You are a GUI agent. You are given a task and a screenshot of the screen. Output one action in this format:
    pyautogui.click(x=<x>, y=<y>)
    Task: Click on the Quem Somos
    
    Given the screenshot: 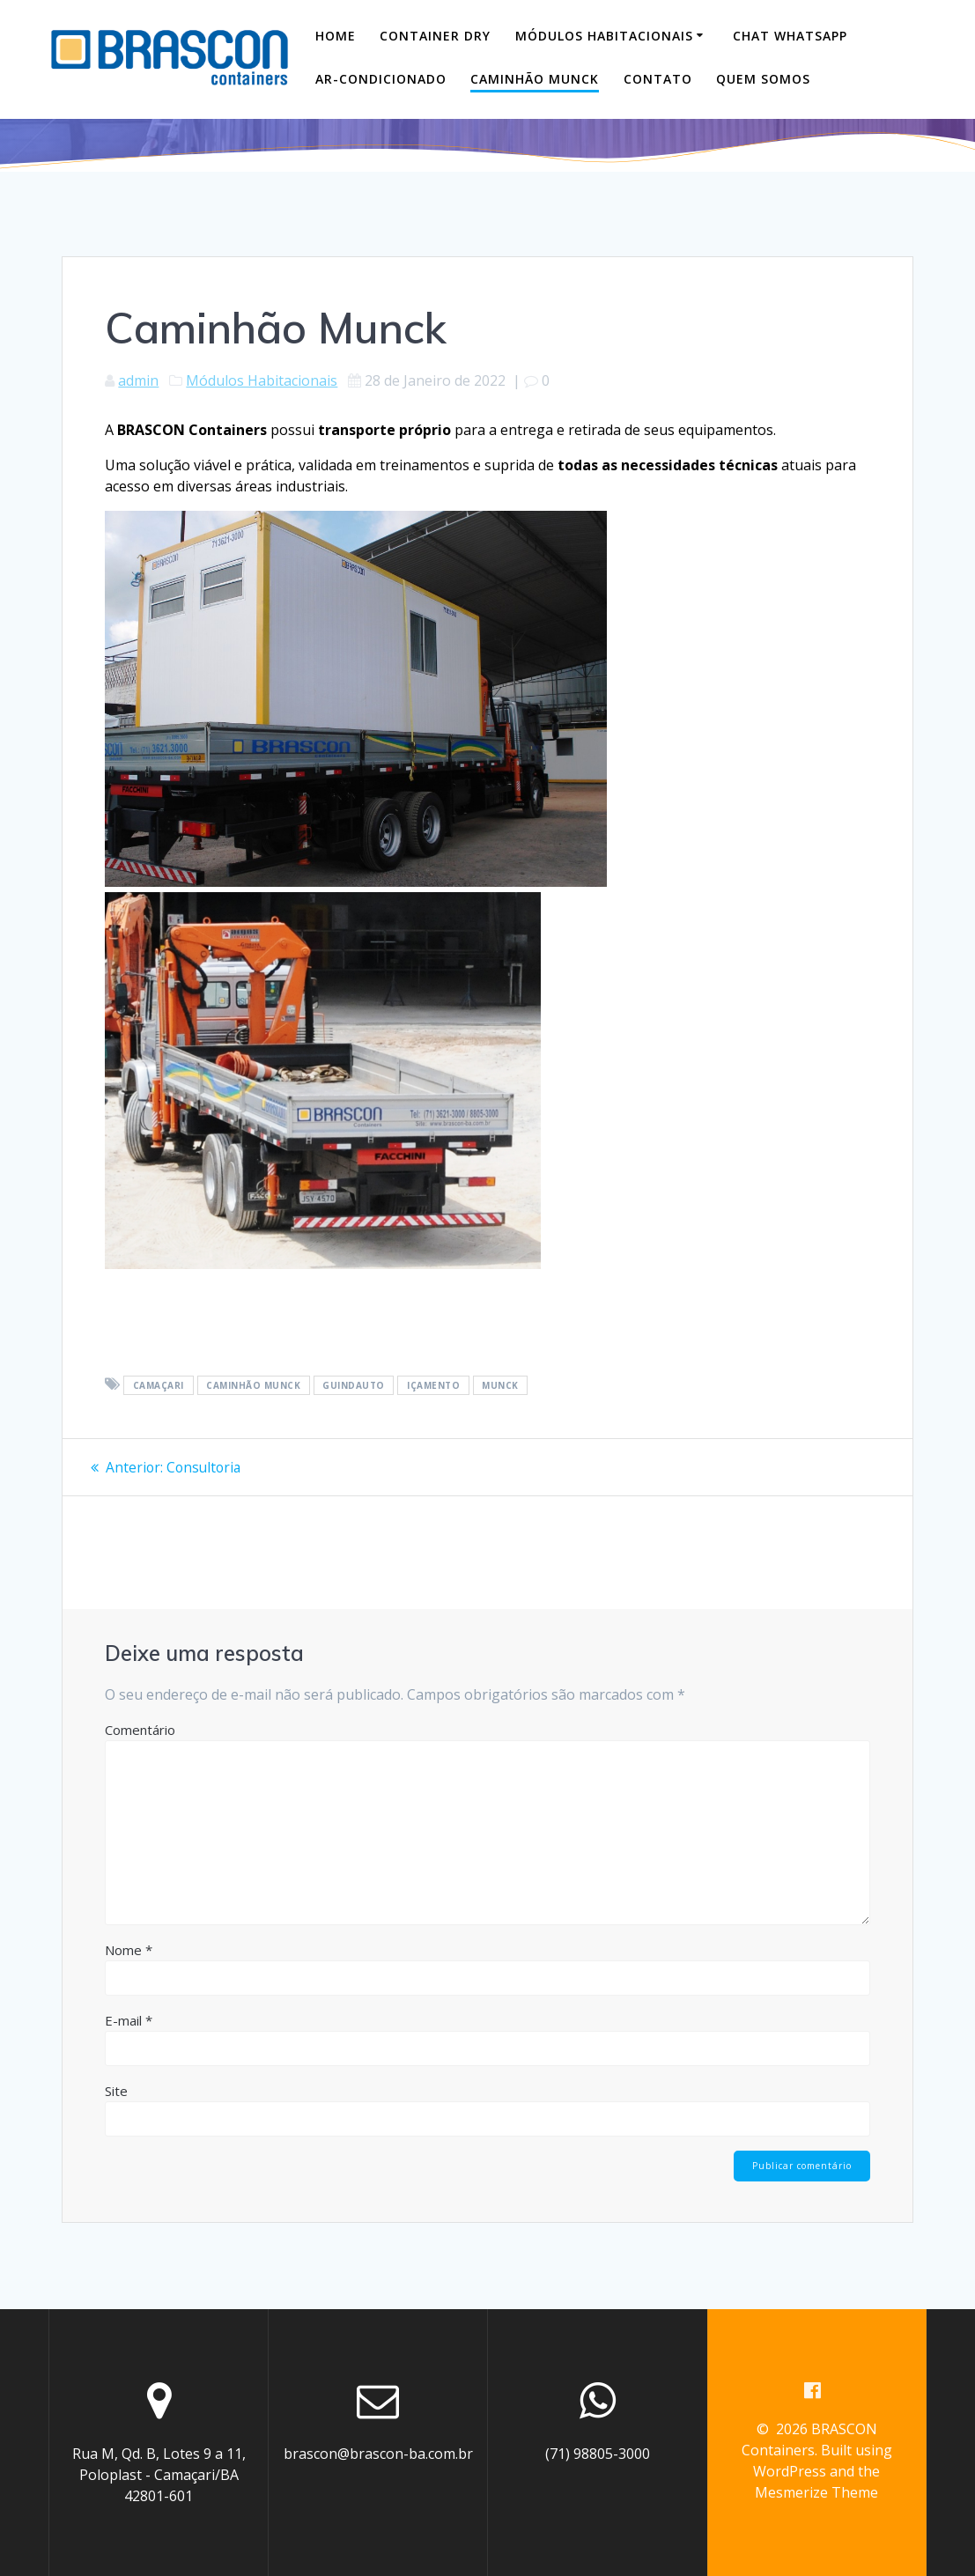 What is the action you would take?
    pyautogui.click(x=763, y=78)
    